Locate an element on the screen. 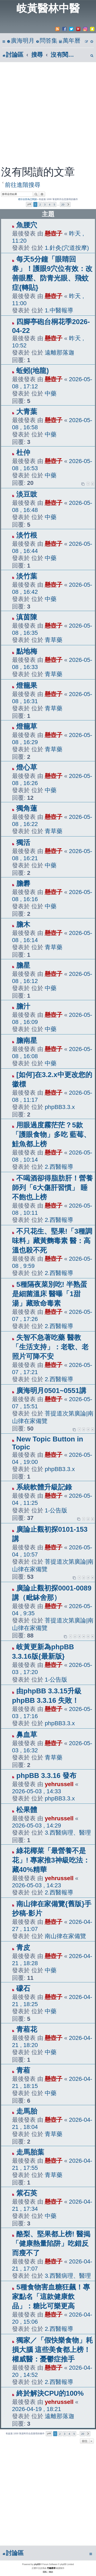 The image size is (96, 2576). 用眼過度霧茫茫？5款「護眼食物」多吃 藍莓、鮭魚都上榜 is located at coordinates (51, 1134).